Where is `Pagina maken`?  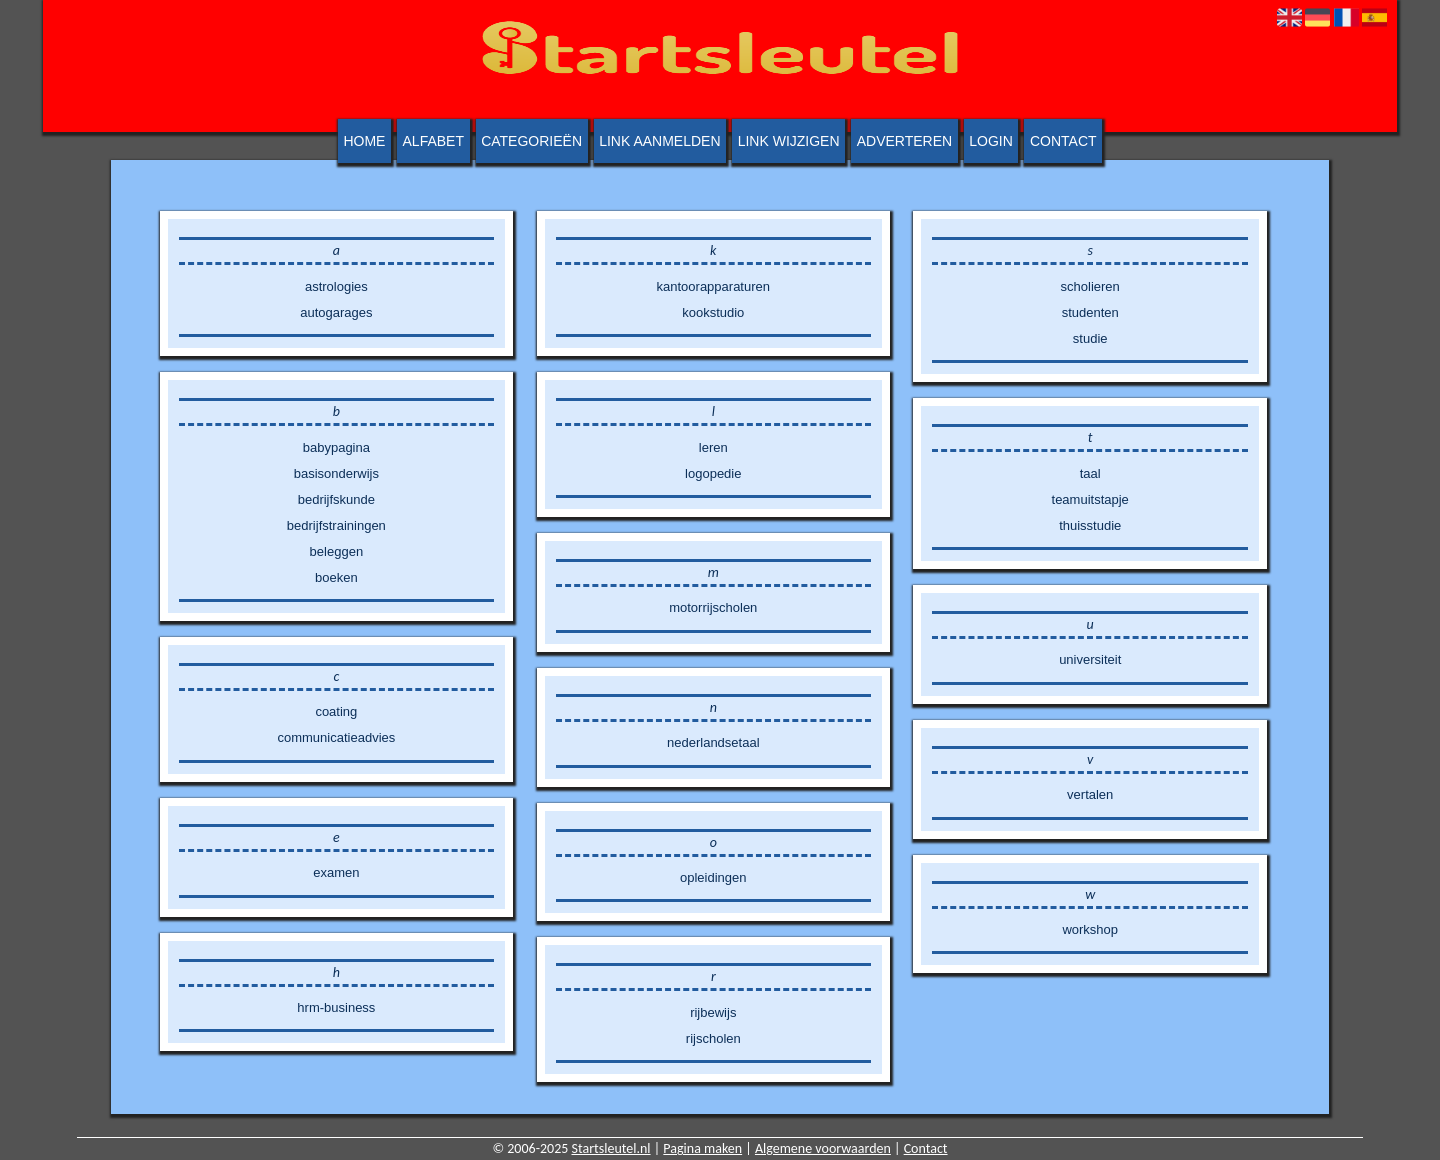 Pagina maken is located at coordinates (702, 1148).